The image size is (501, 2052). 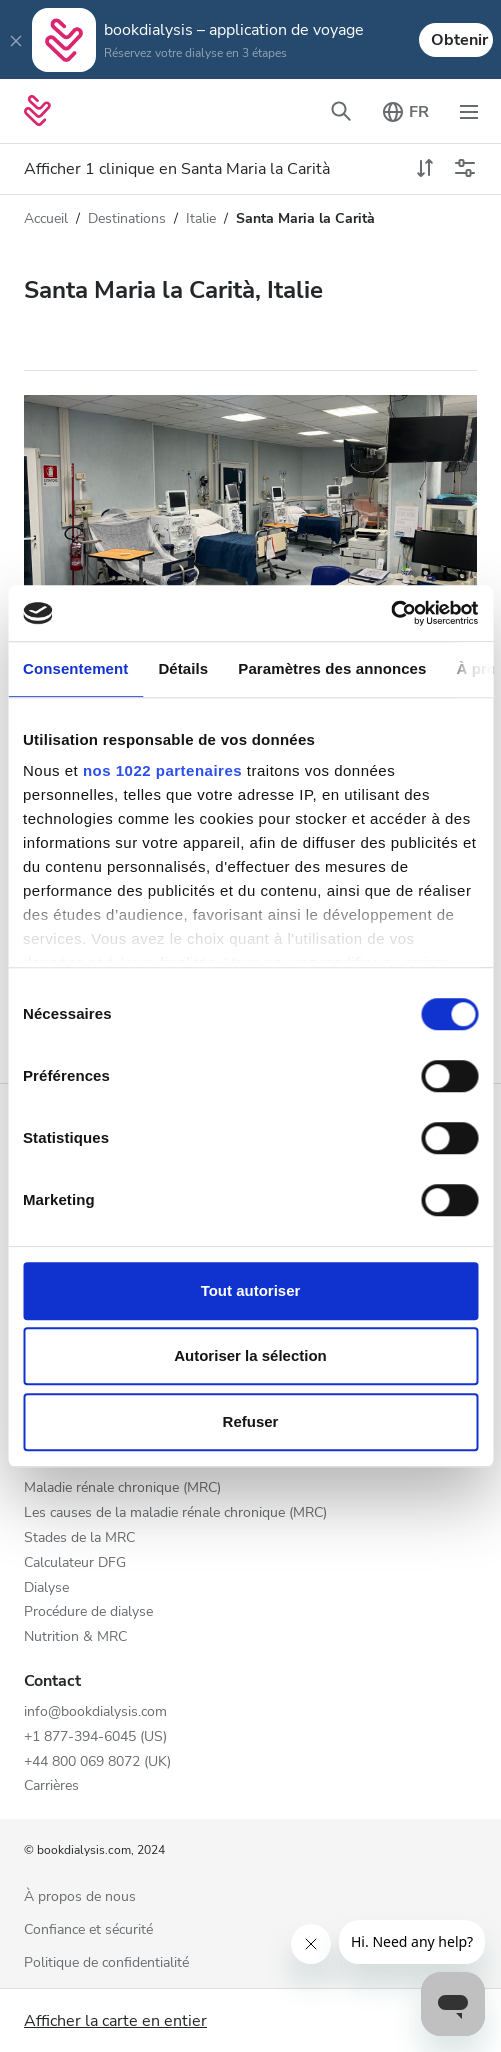 What do you see at coordinates (250, 1355) in the screenshot?
I see `Autoriser la sélection` at bounding box center [250, 1355].